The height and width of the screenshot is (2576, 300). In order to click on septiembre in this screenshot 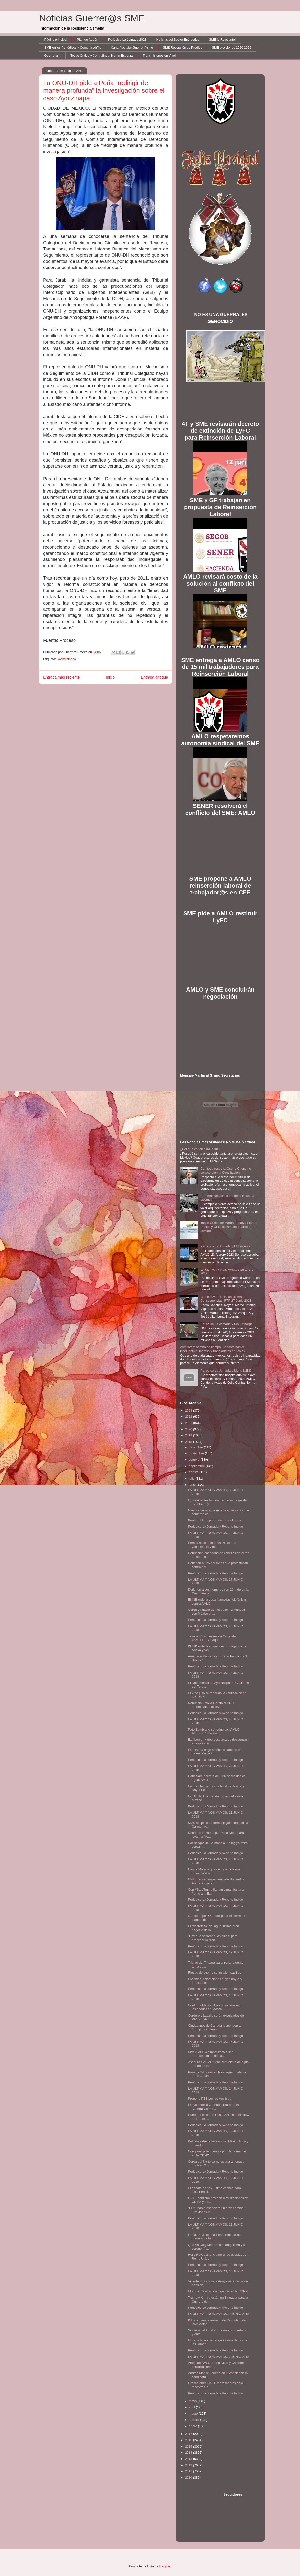, I will do `click(197, 1466)`.